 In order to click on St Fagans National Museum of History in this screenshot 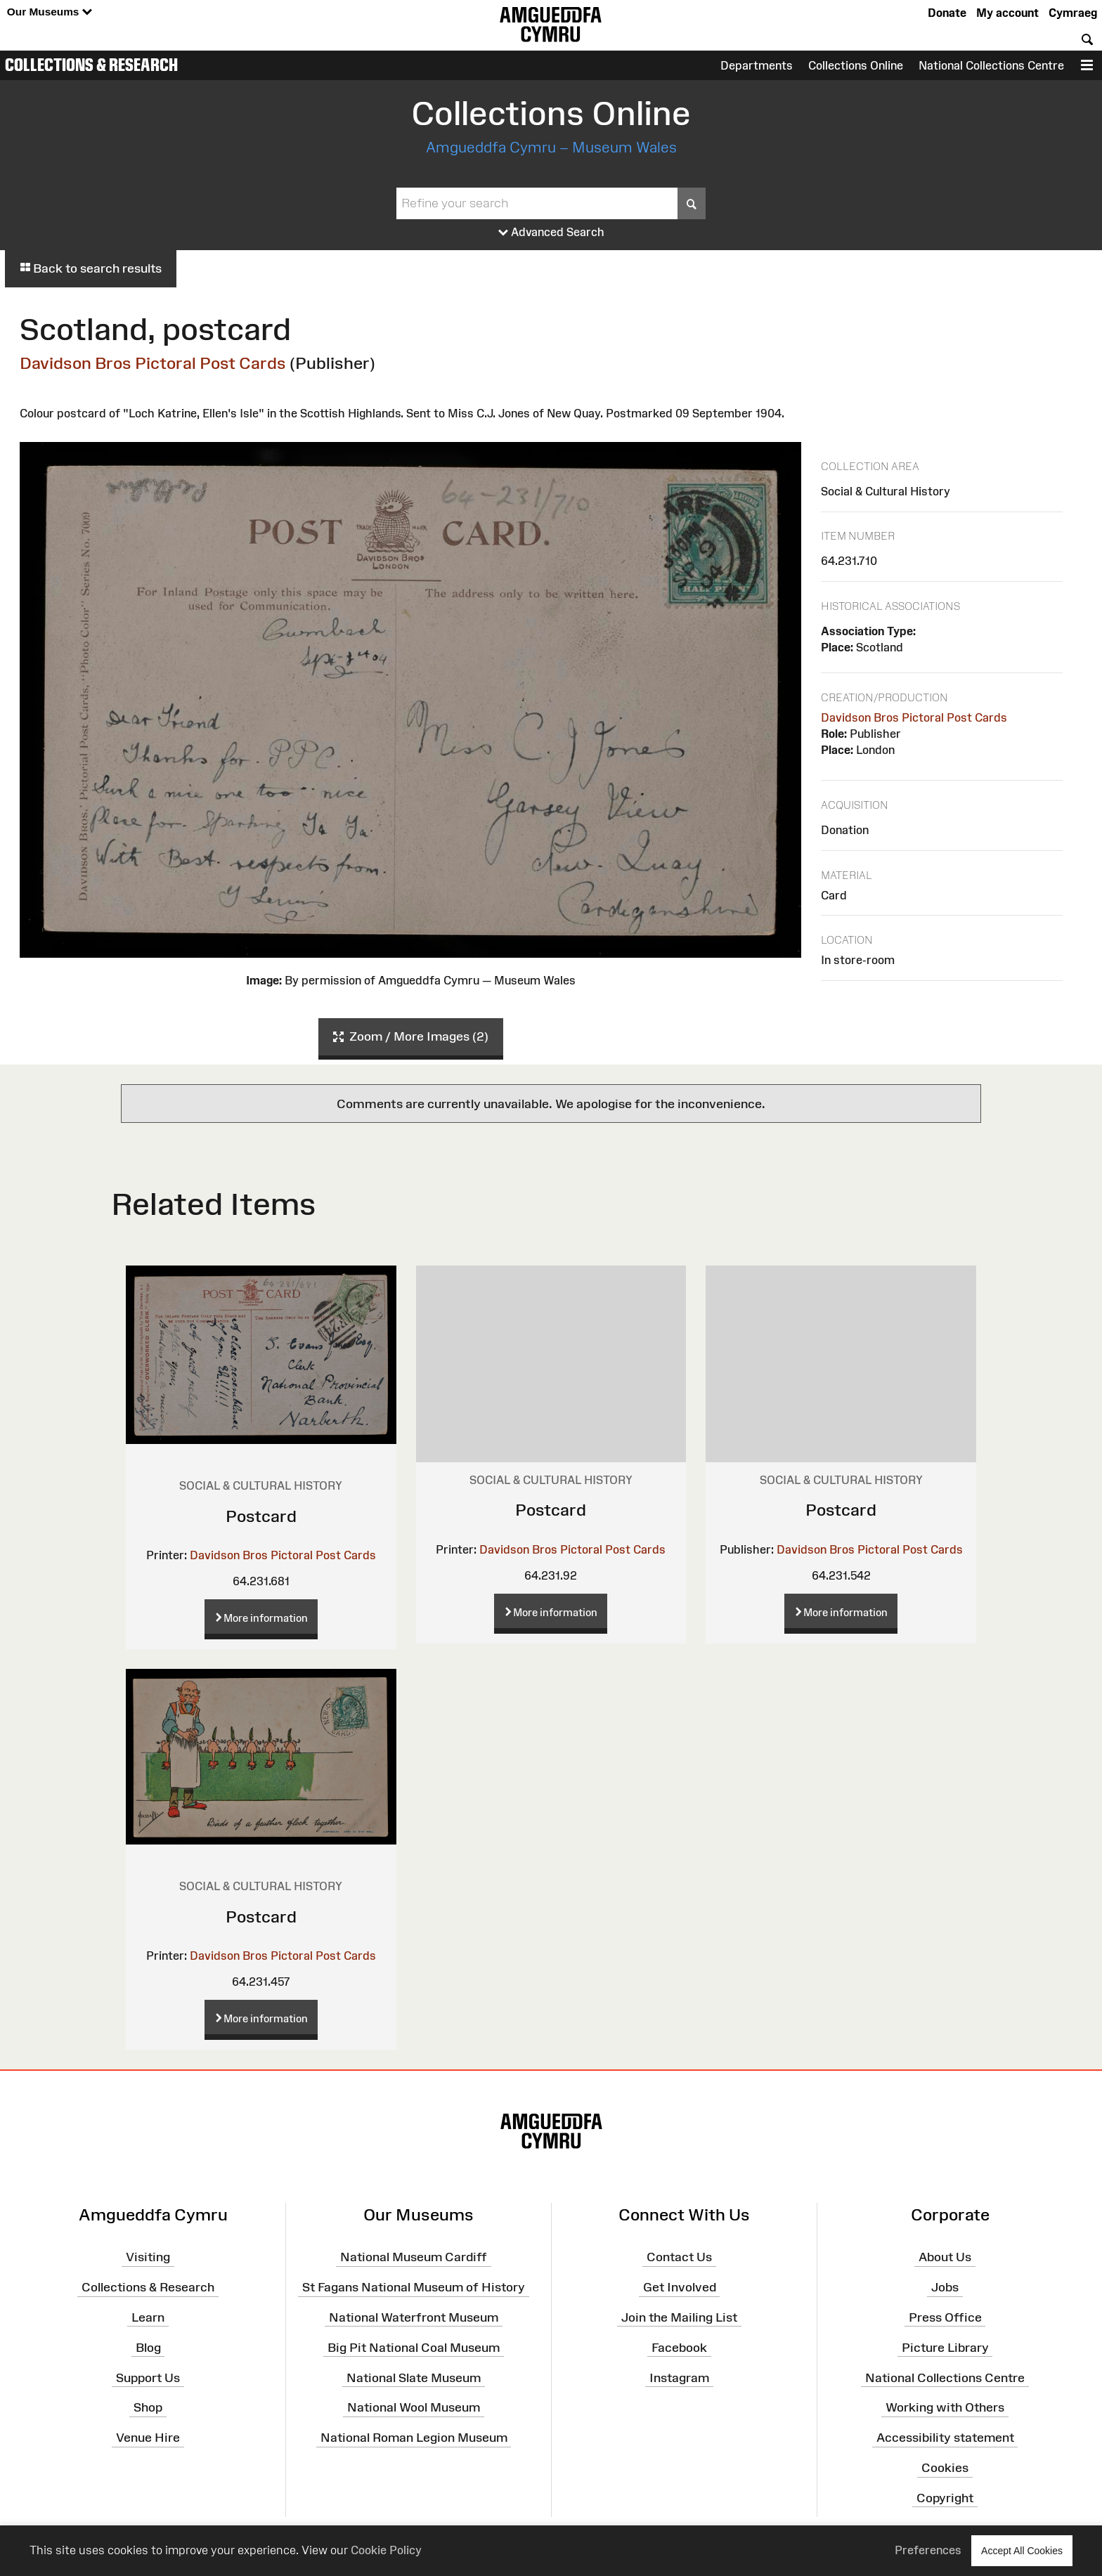, I will do `click(413, 2287)`.